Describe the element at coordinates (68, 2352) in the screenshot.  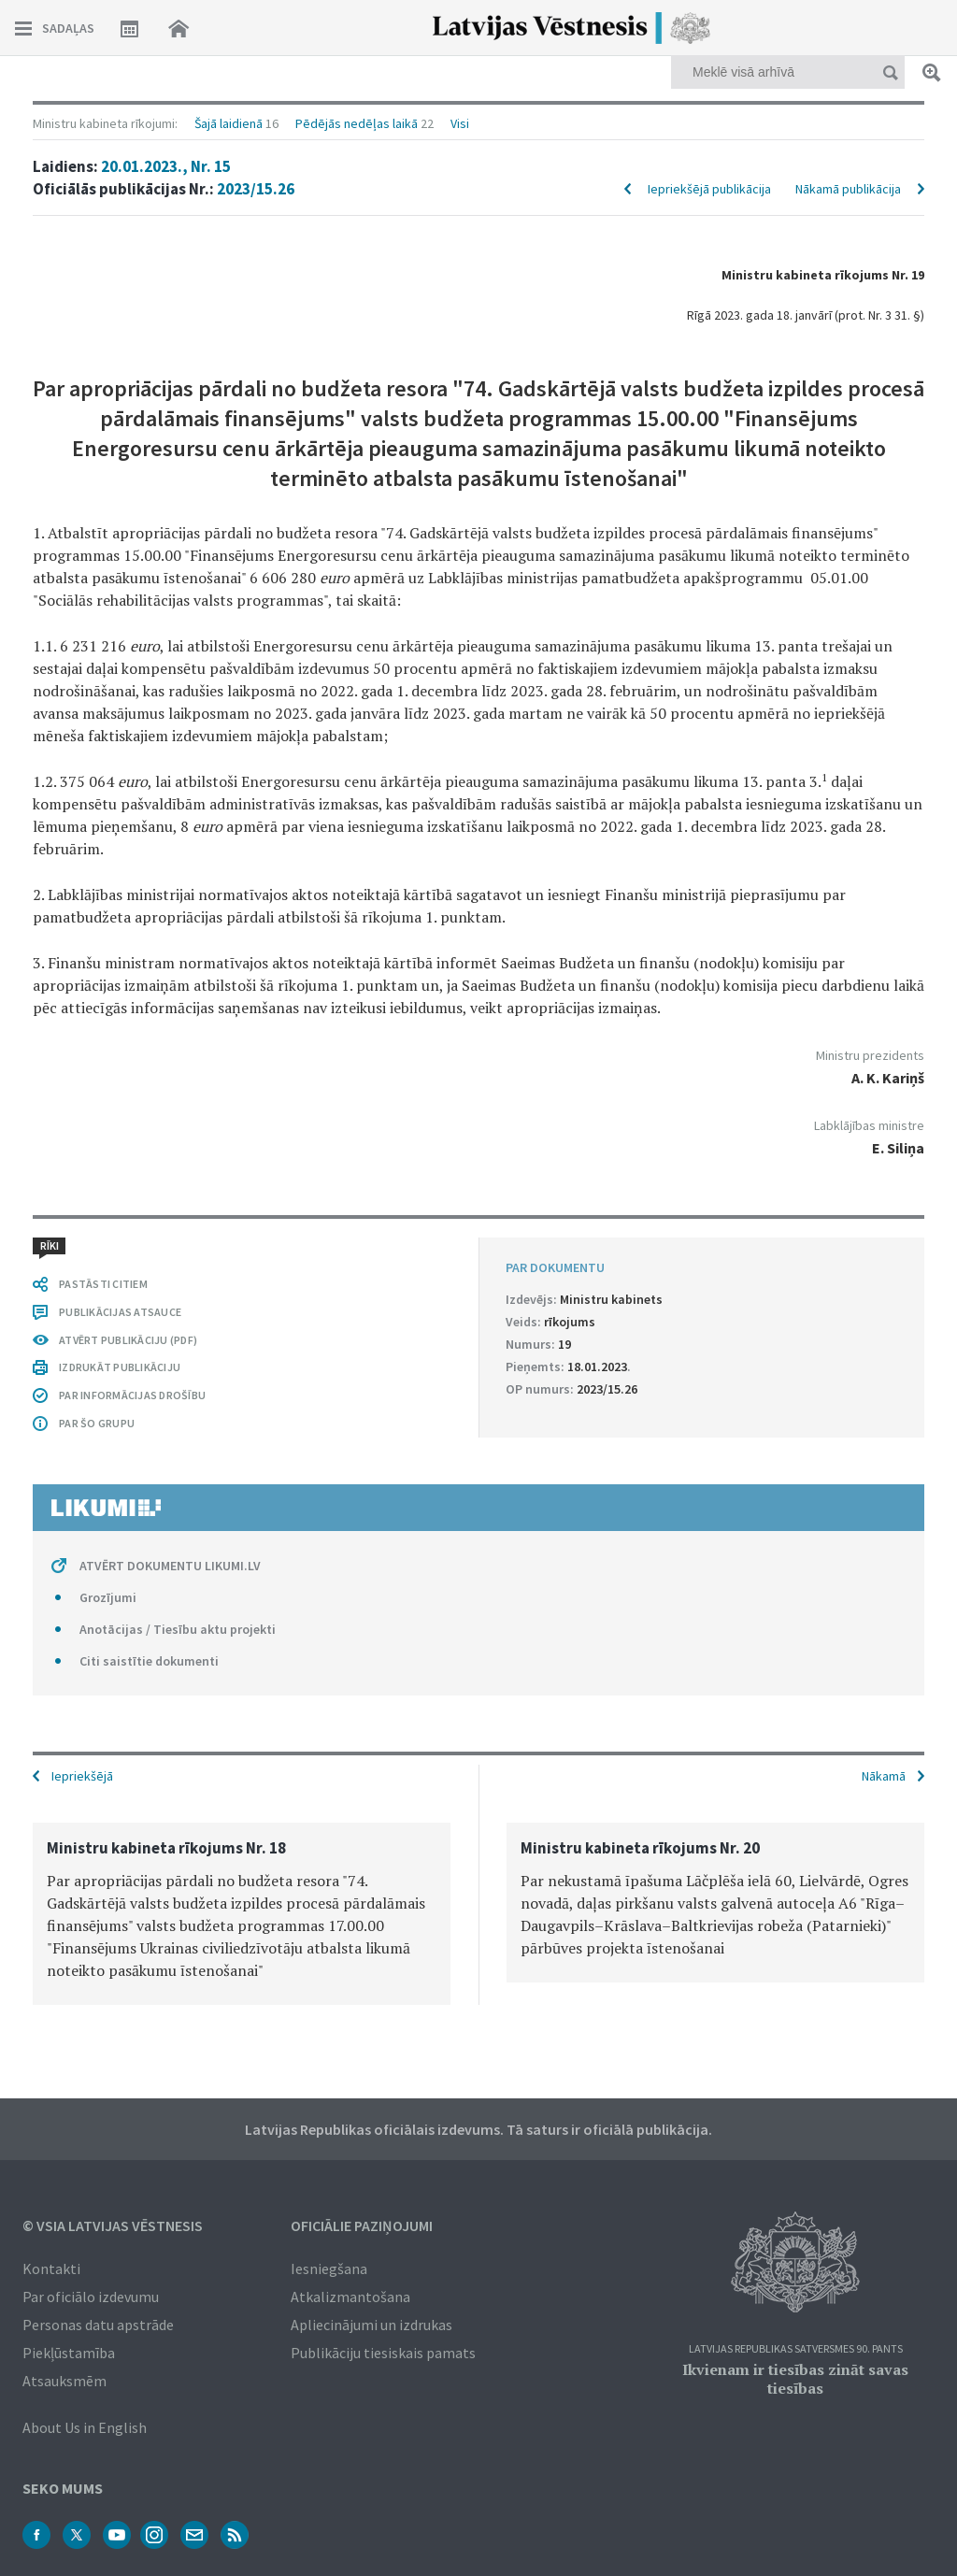
I see `Piekļūstamība` at that location.